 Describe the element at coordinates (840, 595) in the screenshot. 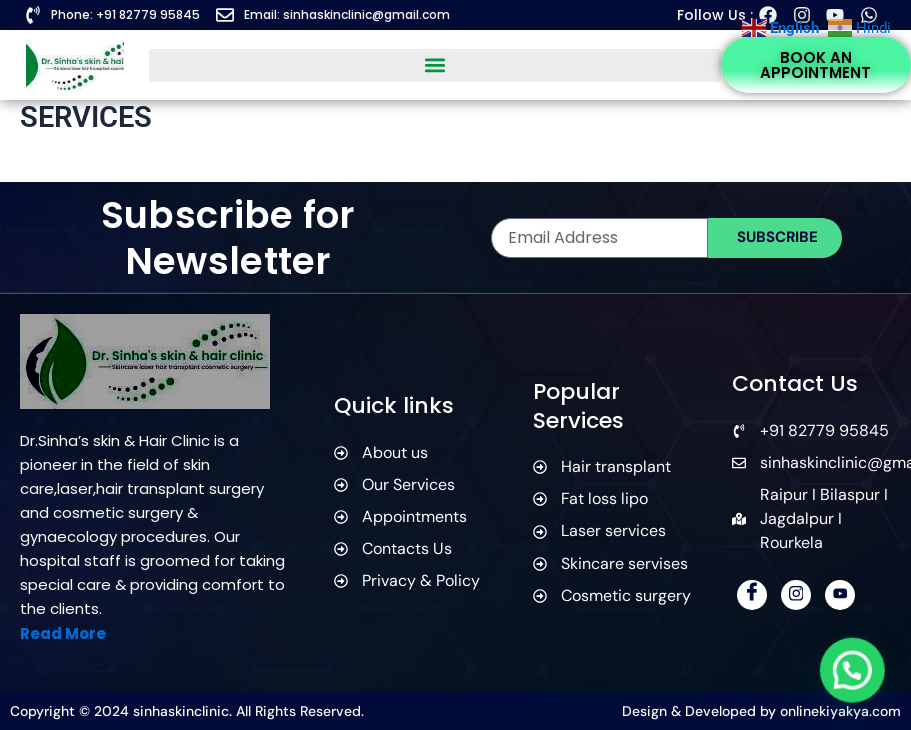

I see `[YouTube]` at that location.